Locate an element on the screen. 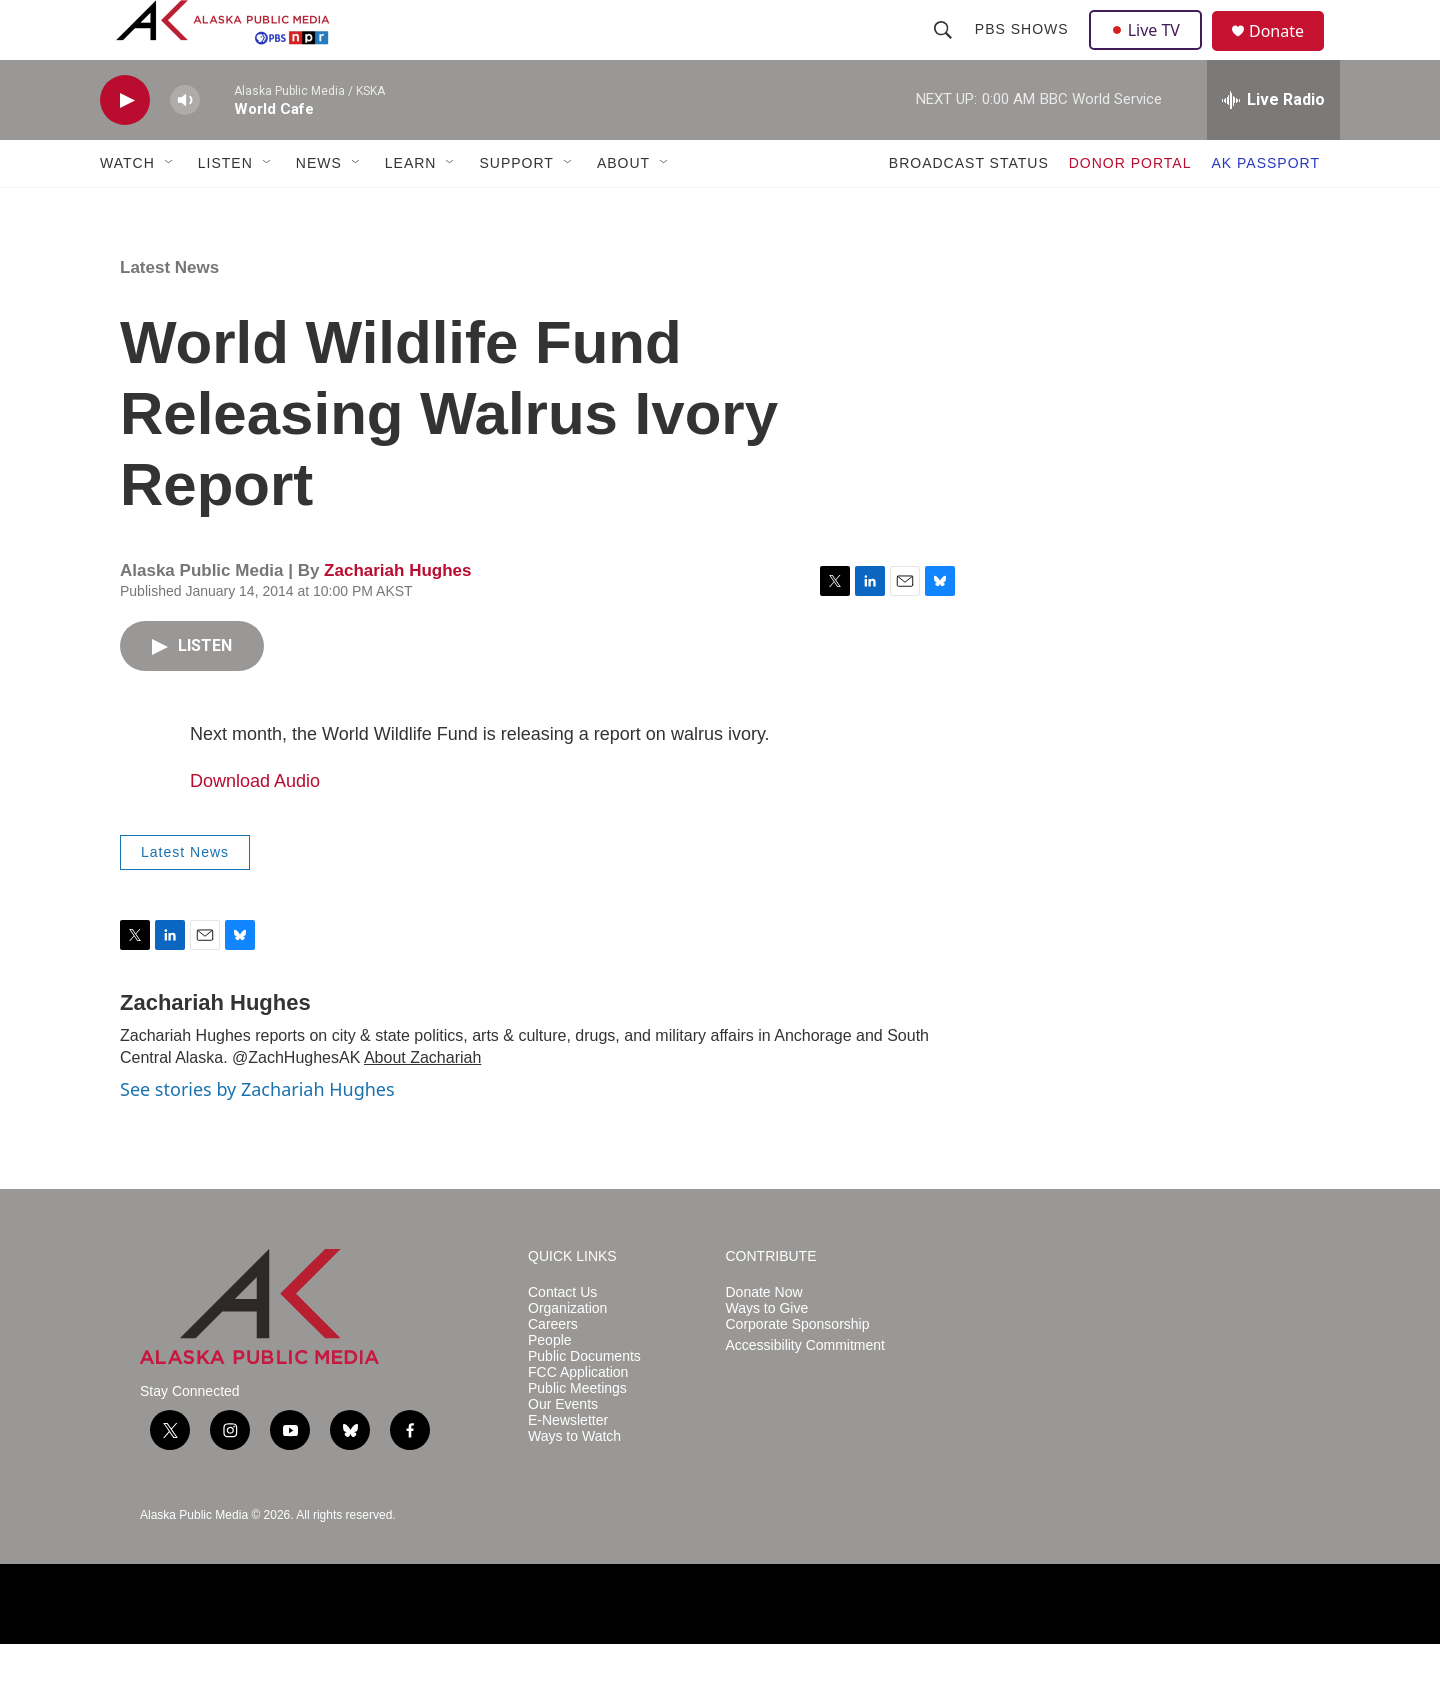  LEARN is located at coordinates (411, 208).